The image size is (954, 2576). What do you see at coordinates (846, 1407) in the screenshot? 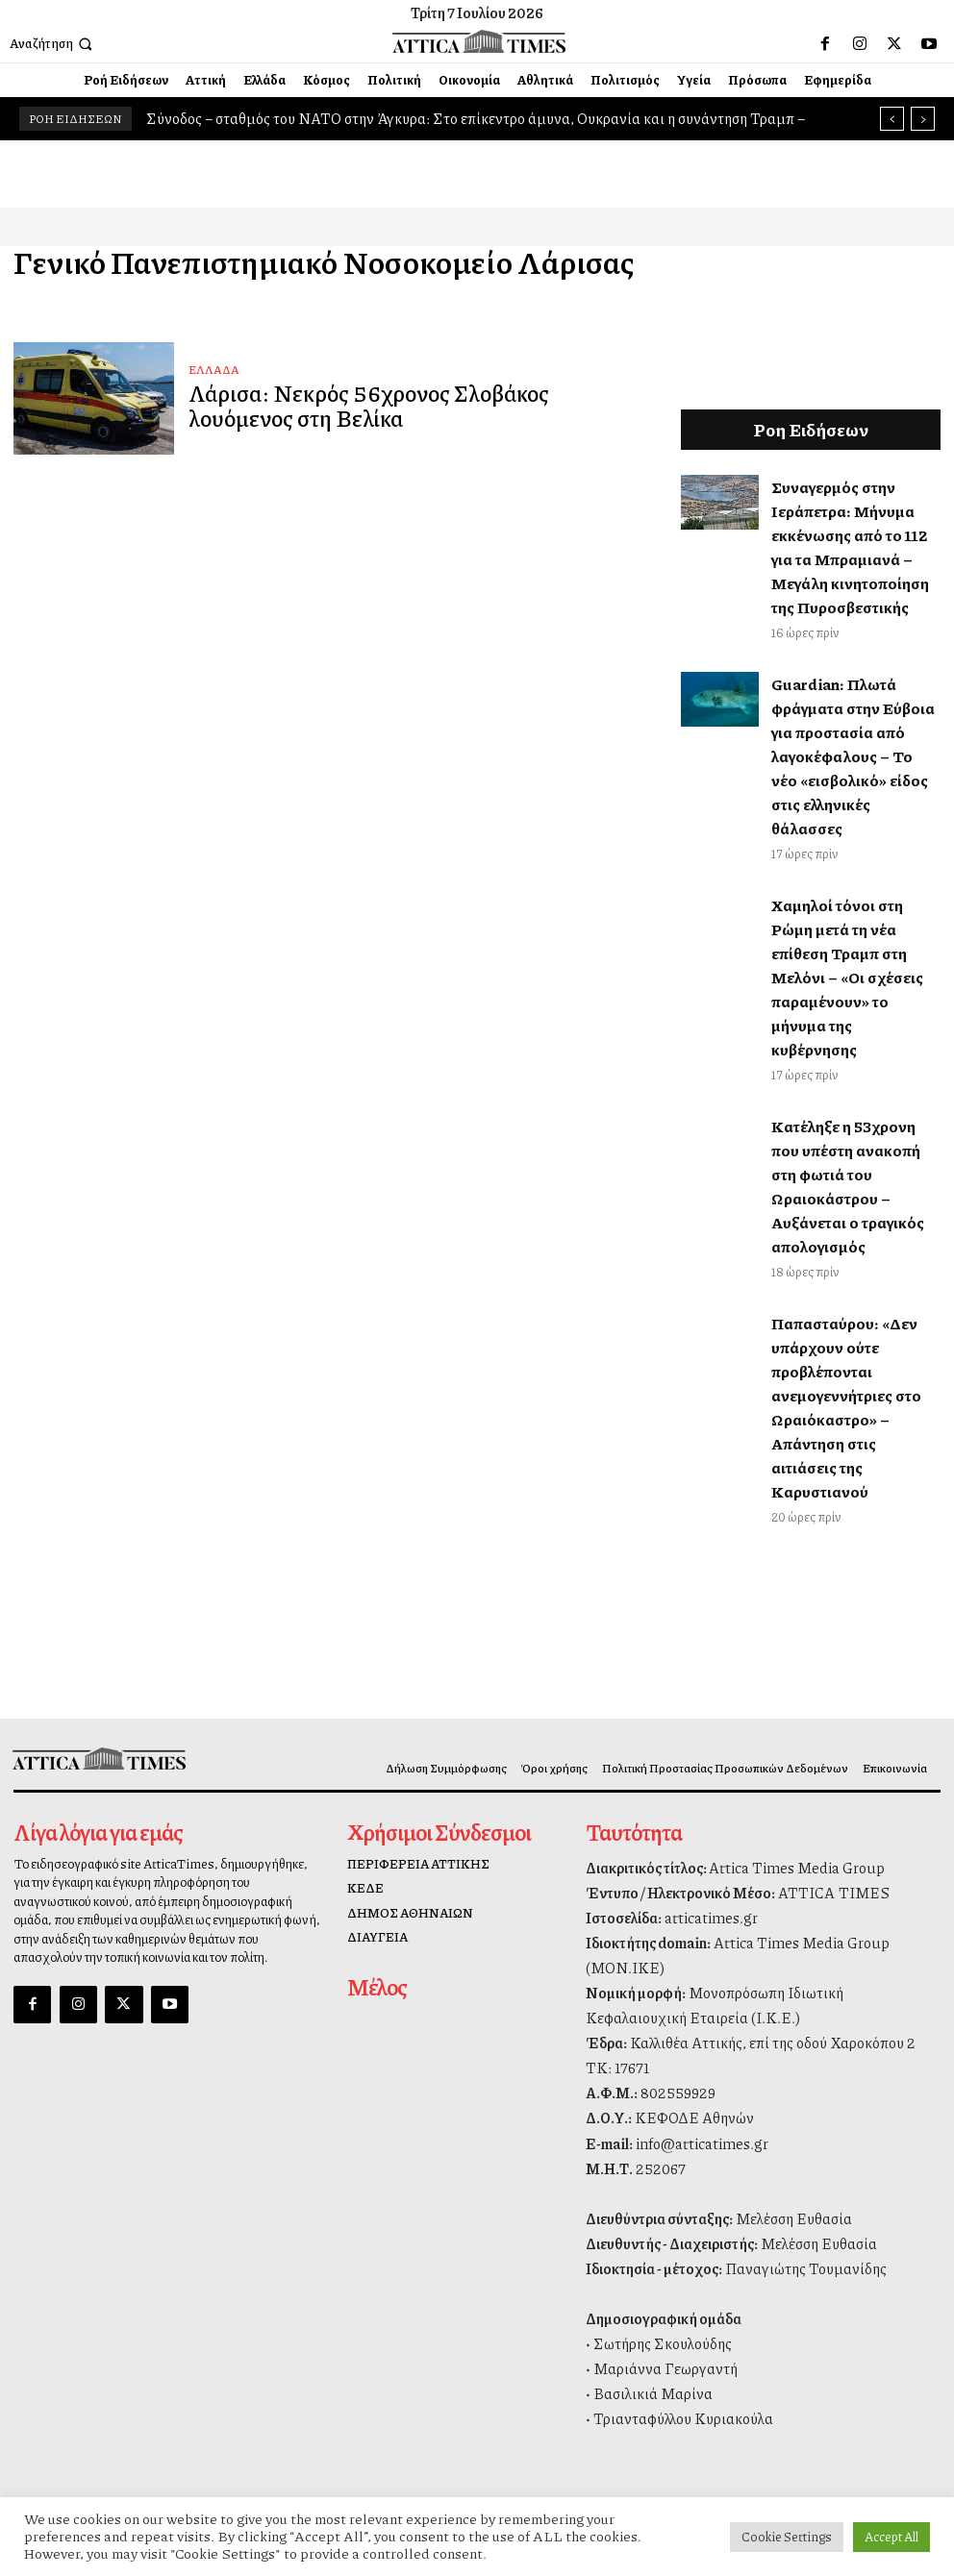
I see `Παπασταύρου: «Δεν υπάρχουν ούτε προβλέπονται ανεμογεννήτριες στο Ωραιόκαστρο» – Απάντηση στις αιτιάσεις της Καρυστιανού` at bounding box center [846, 1407].